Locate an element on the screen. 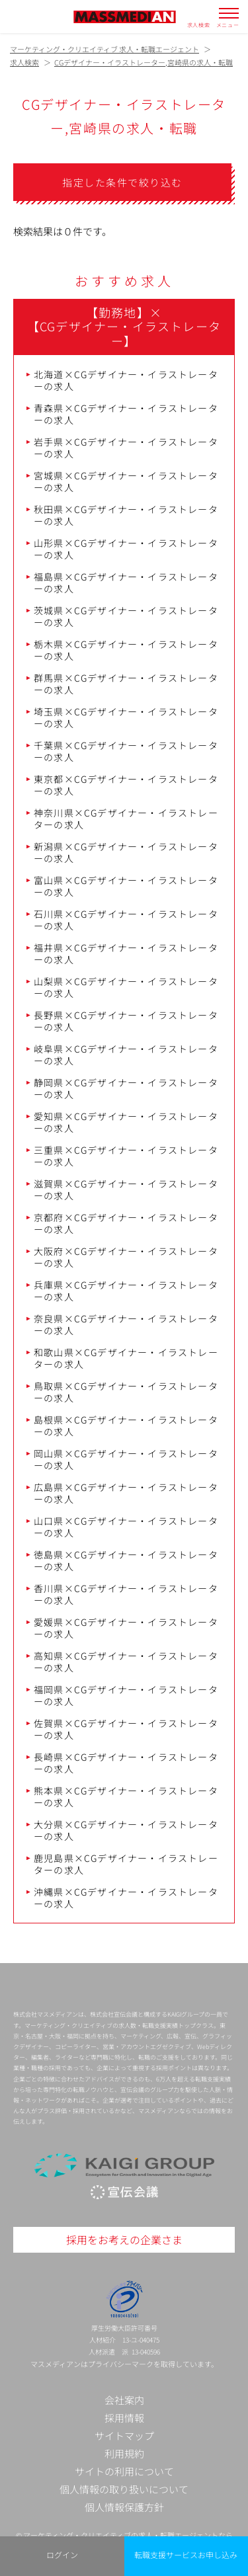  大分県×CGデザイナー・イラストレーターの求人 is located at coordinates (126, 1830).